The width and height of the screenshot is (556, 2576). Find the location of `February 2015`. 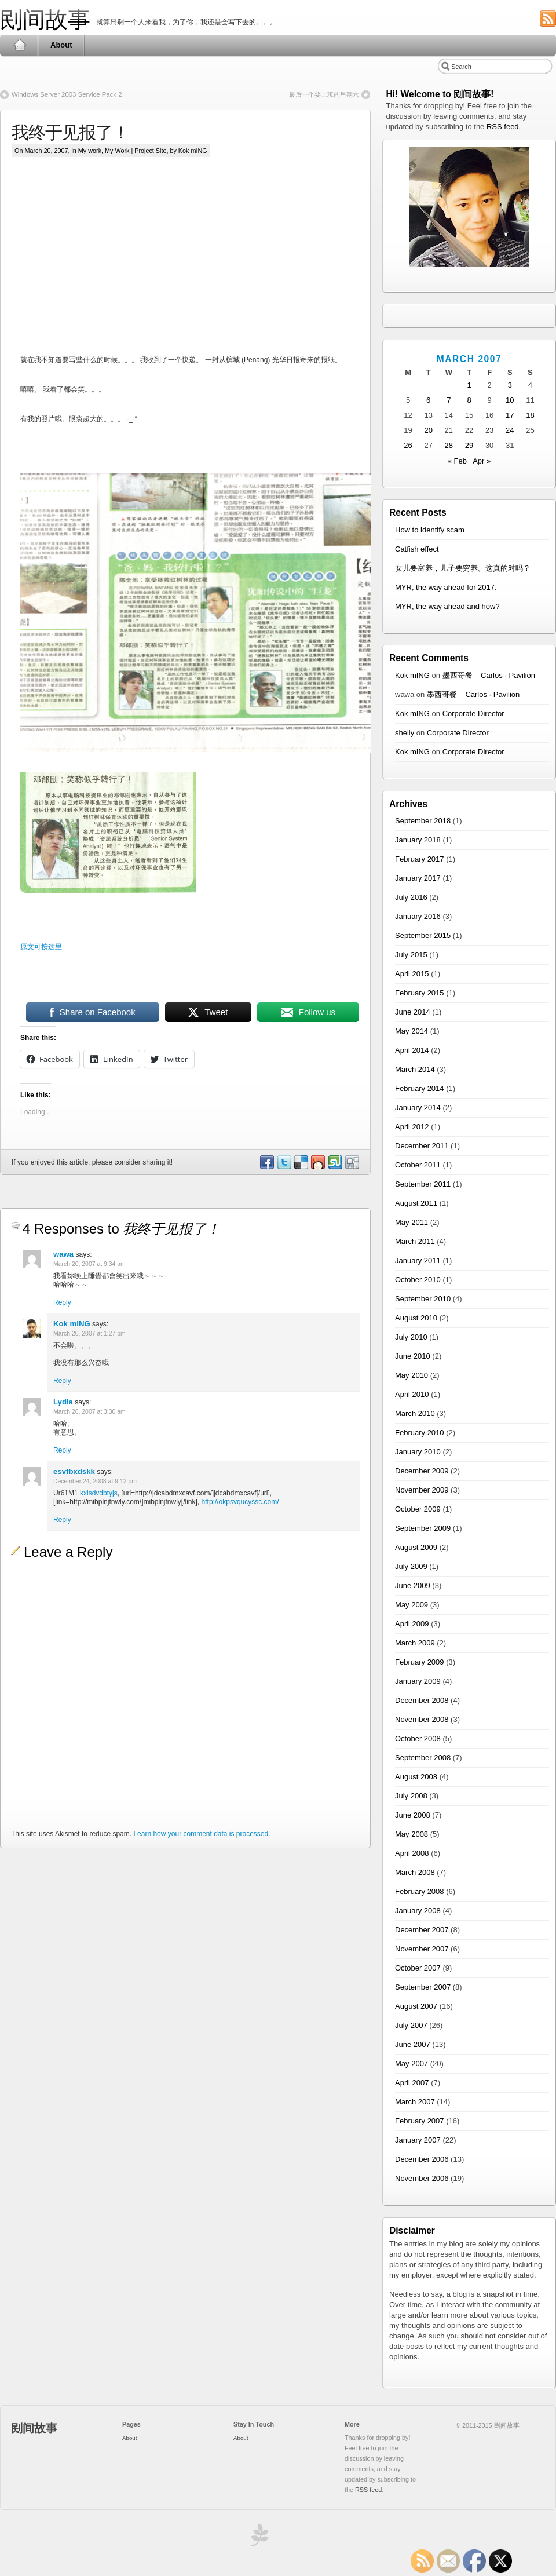

February 2015 is located at coordinates (419, 992).